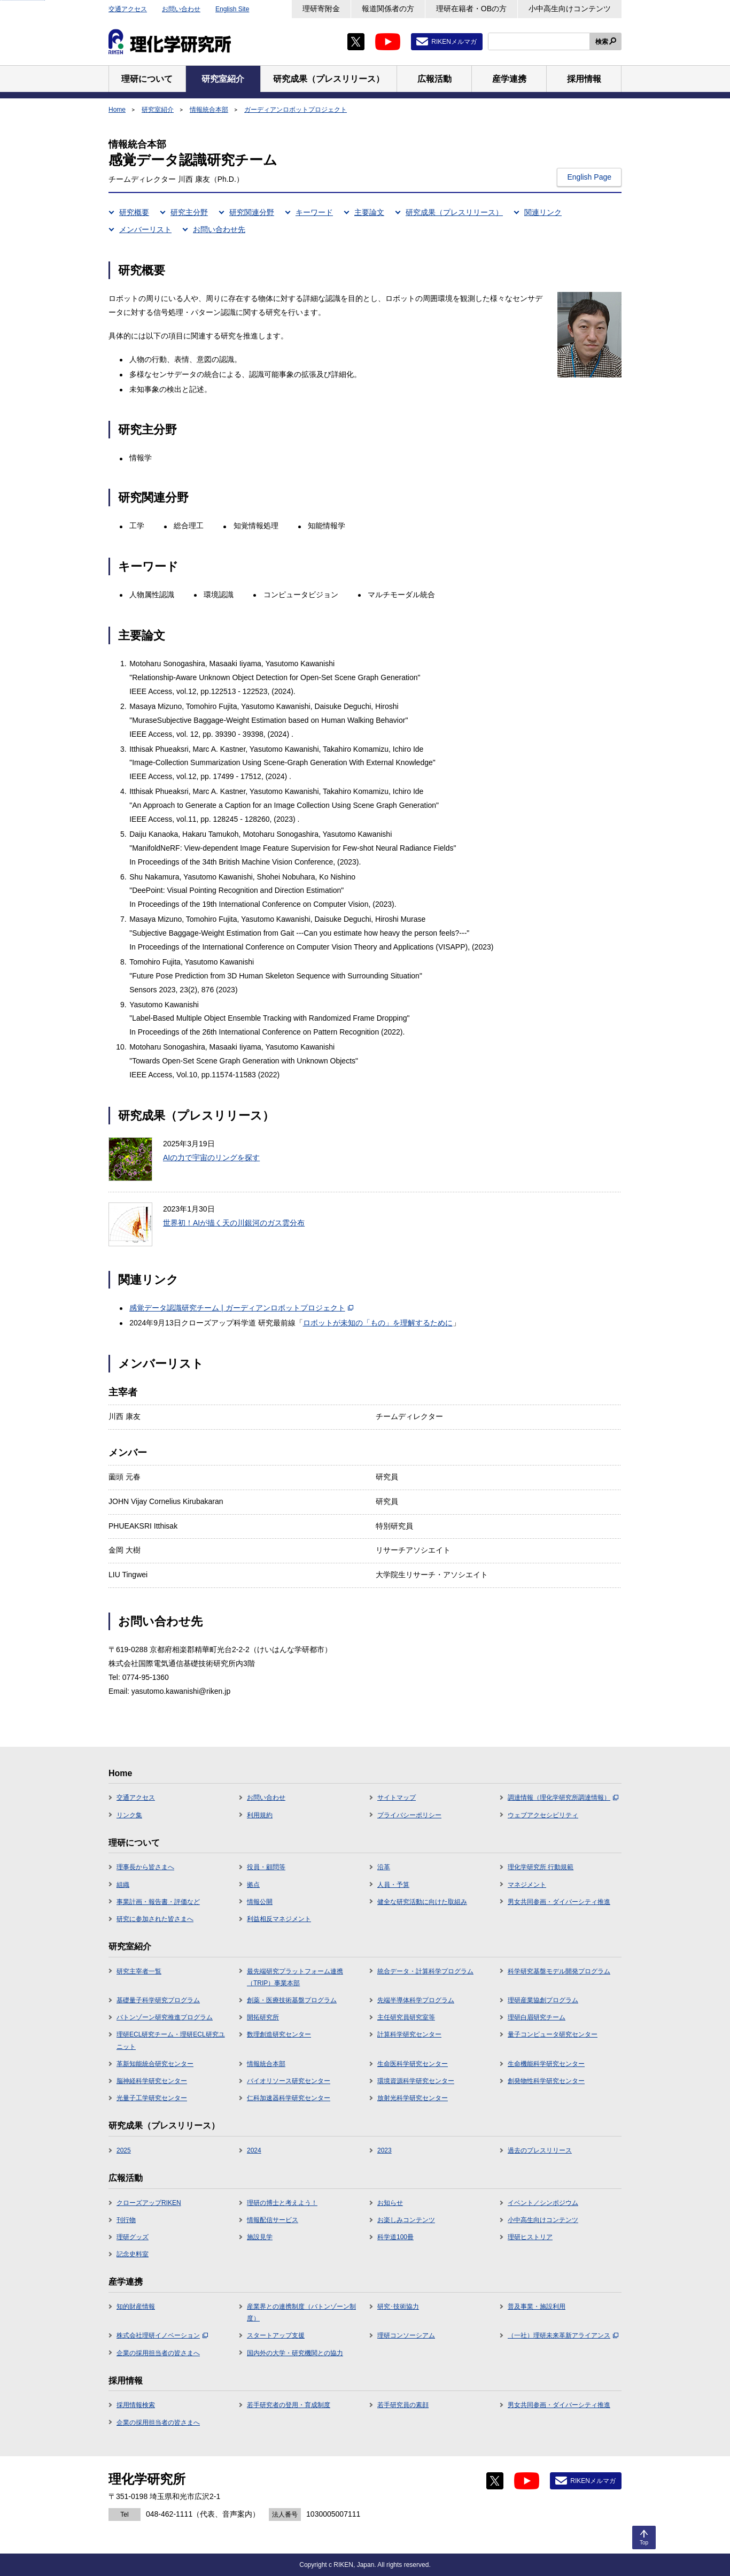 Image resolution: width=730 pixels, height=2576 pixels. Describe the element at coordinates (454, 212) in the screenshot. I see `研究成果（プレスリリース）` at that location.